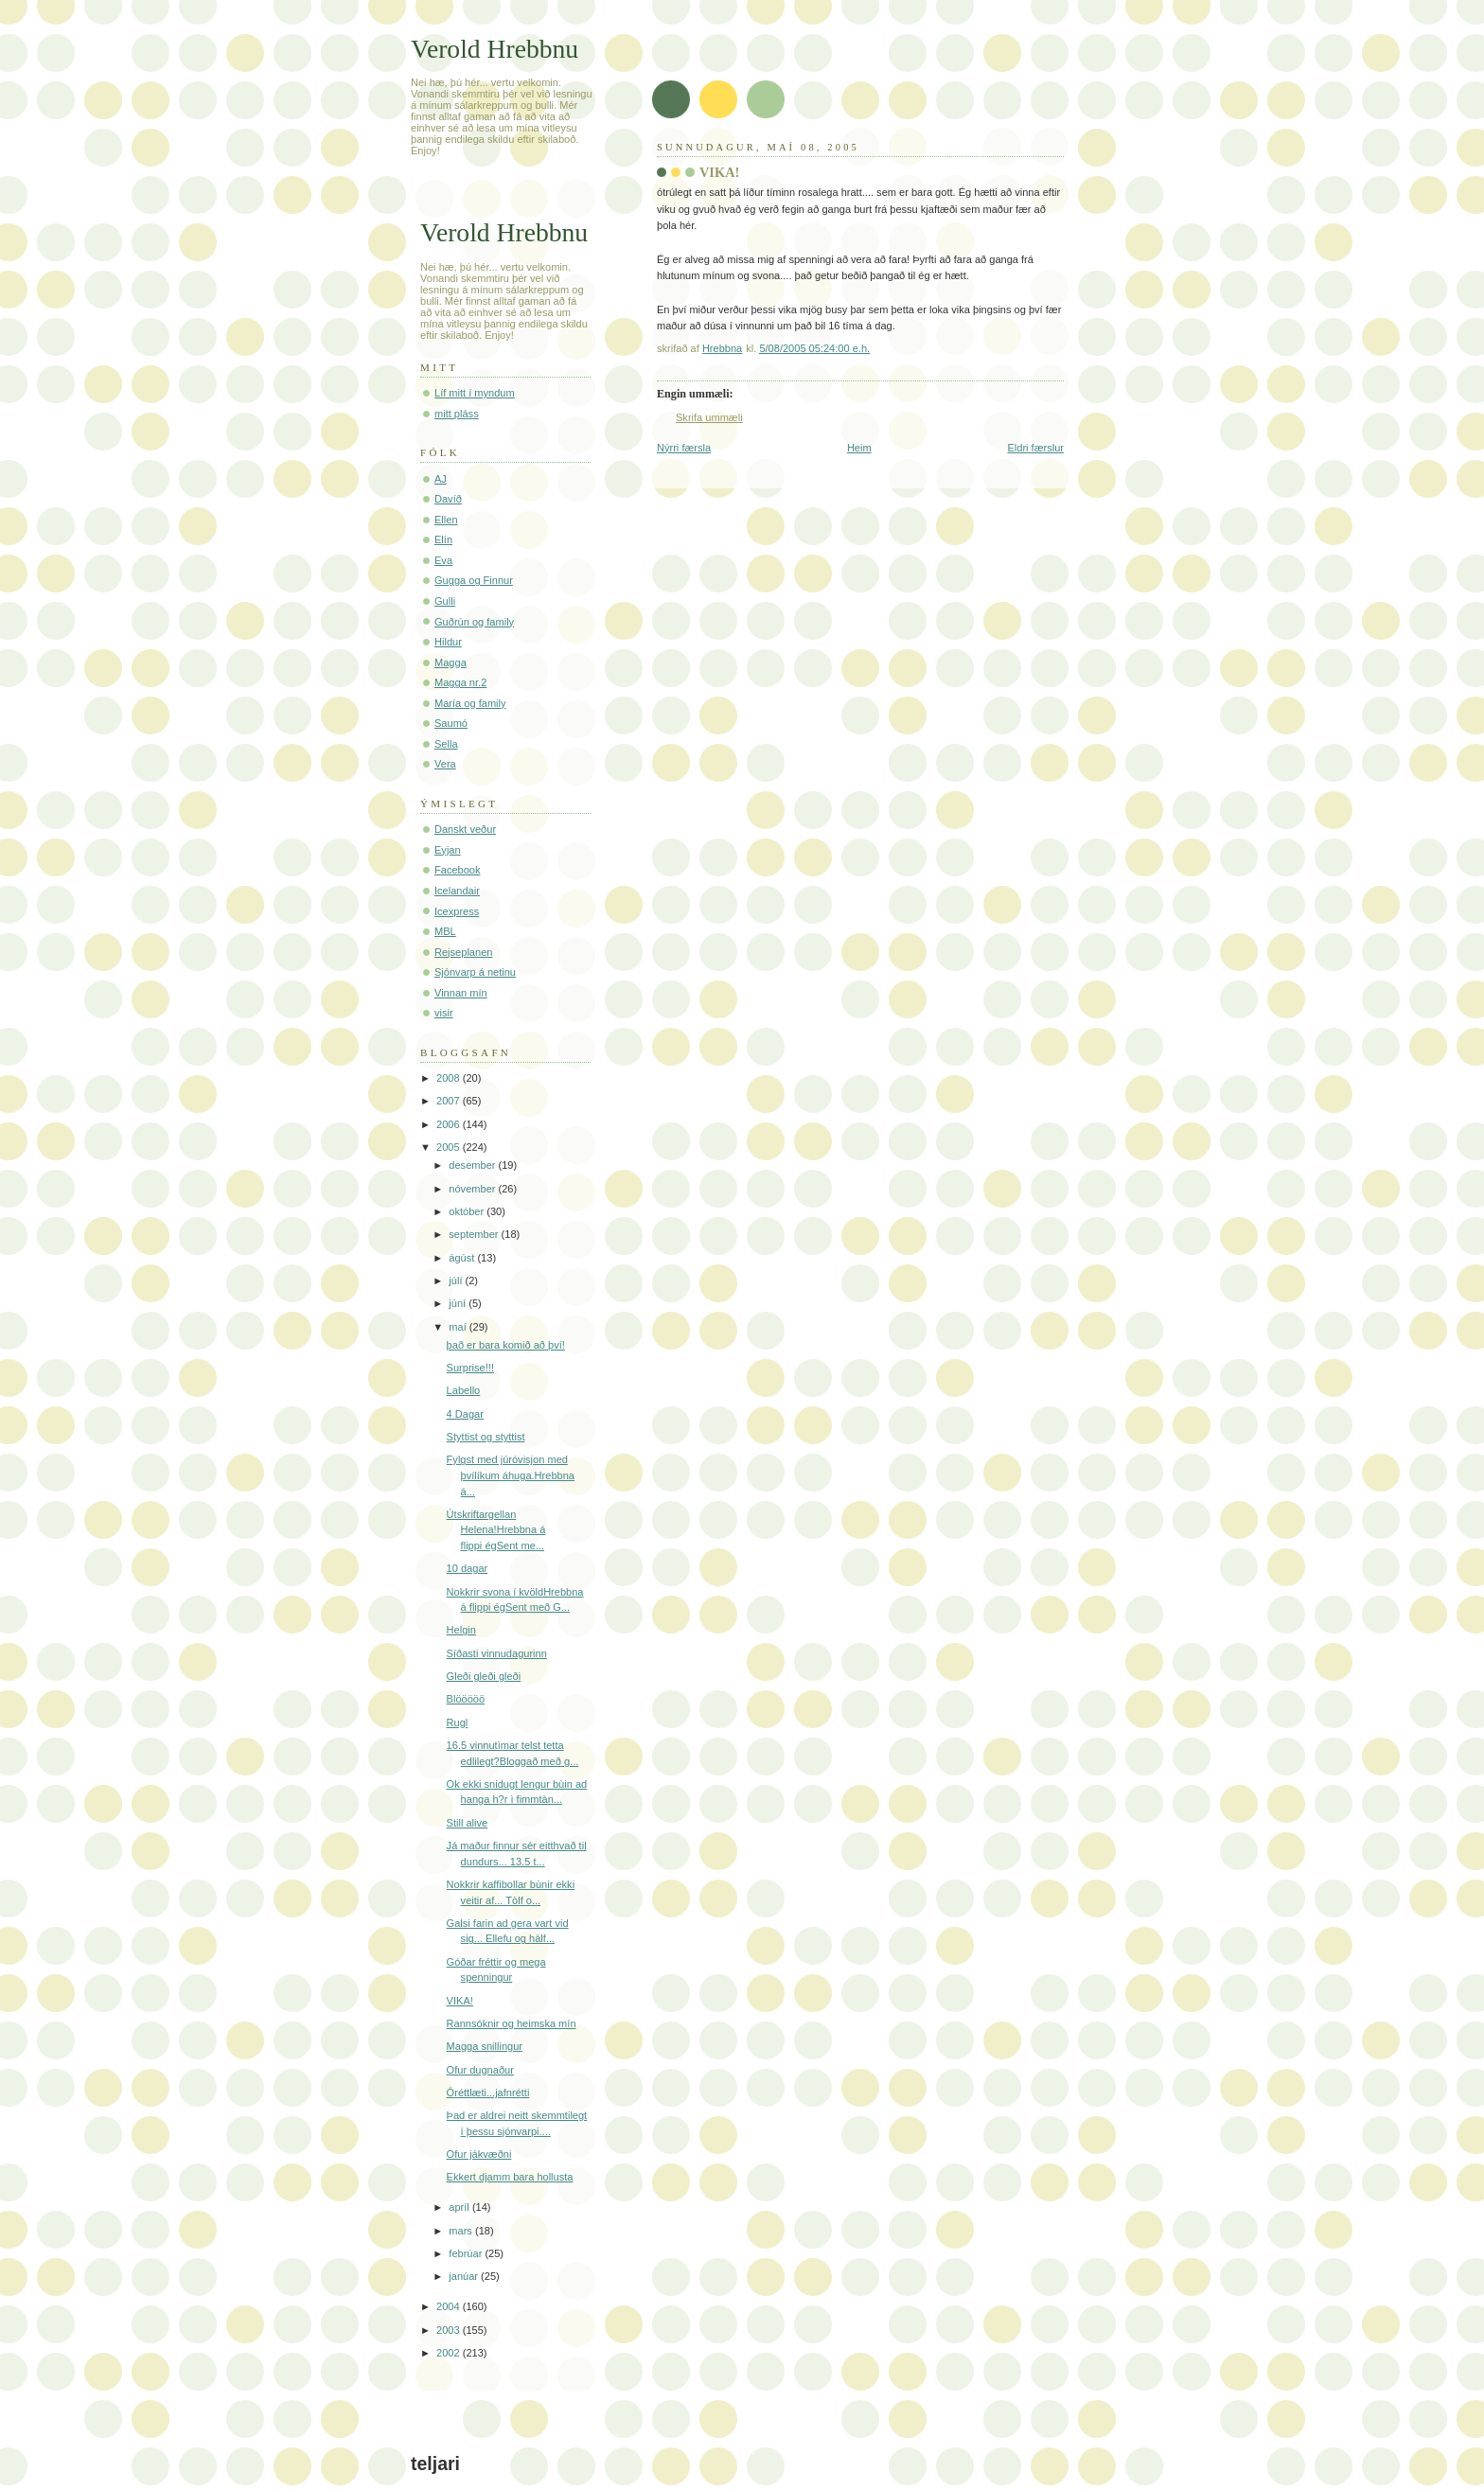  What do you see at coordinates (447, 850) in the screenshot?
I see `Eyjan` at bounding box center [447, 850].